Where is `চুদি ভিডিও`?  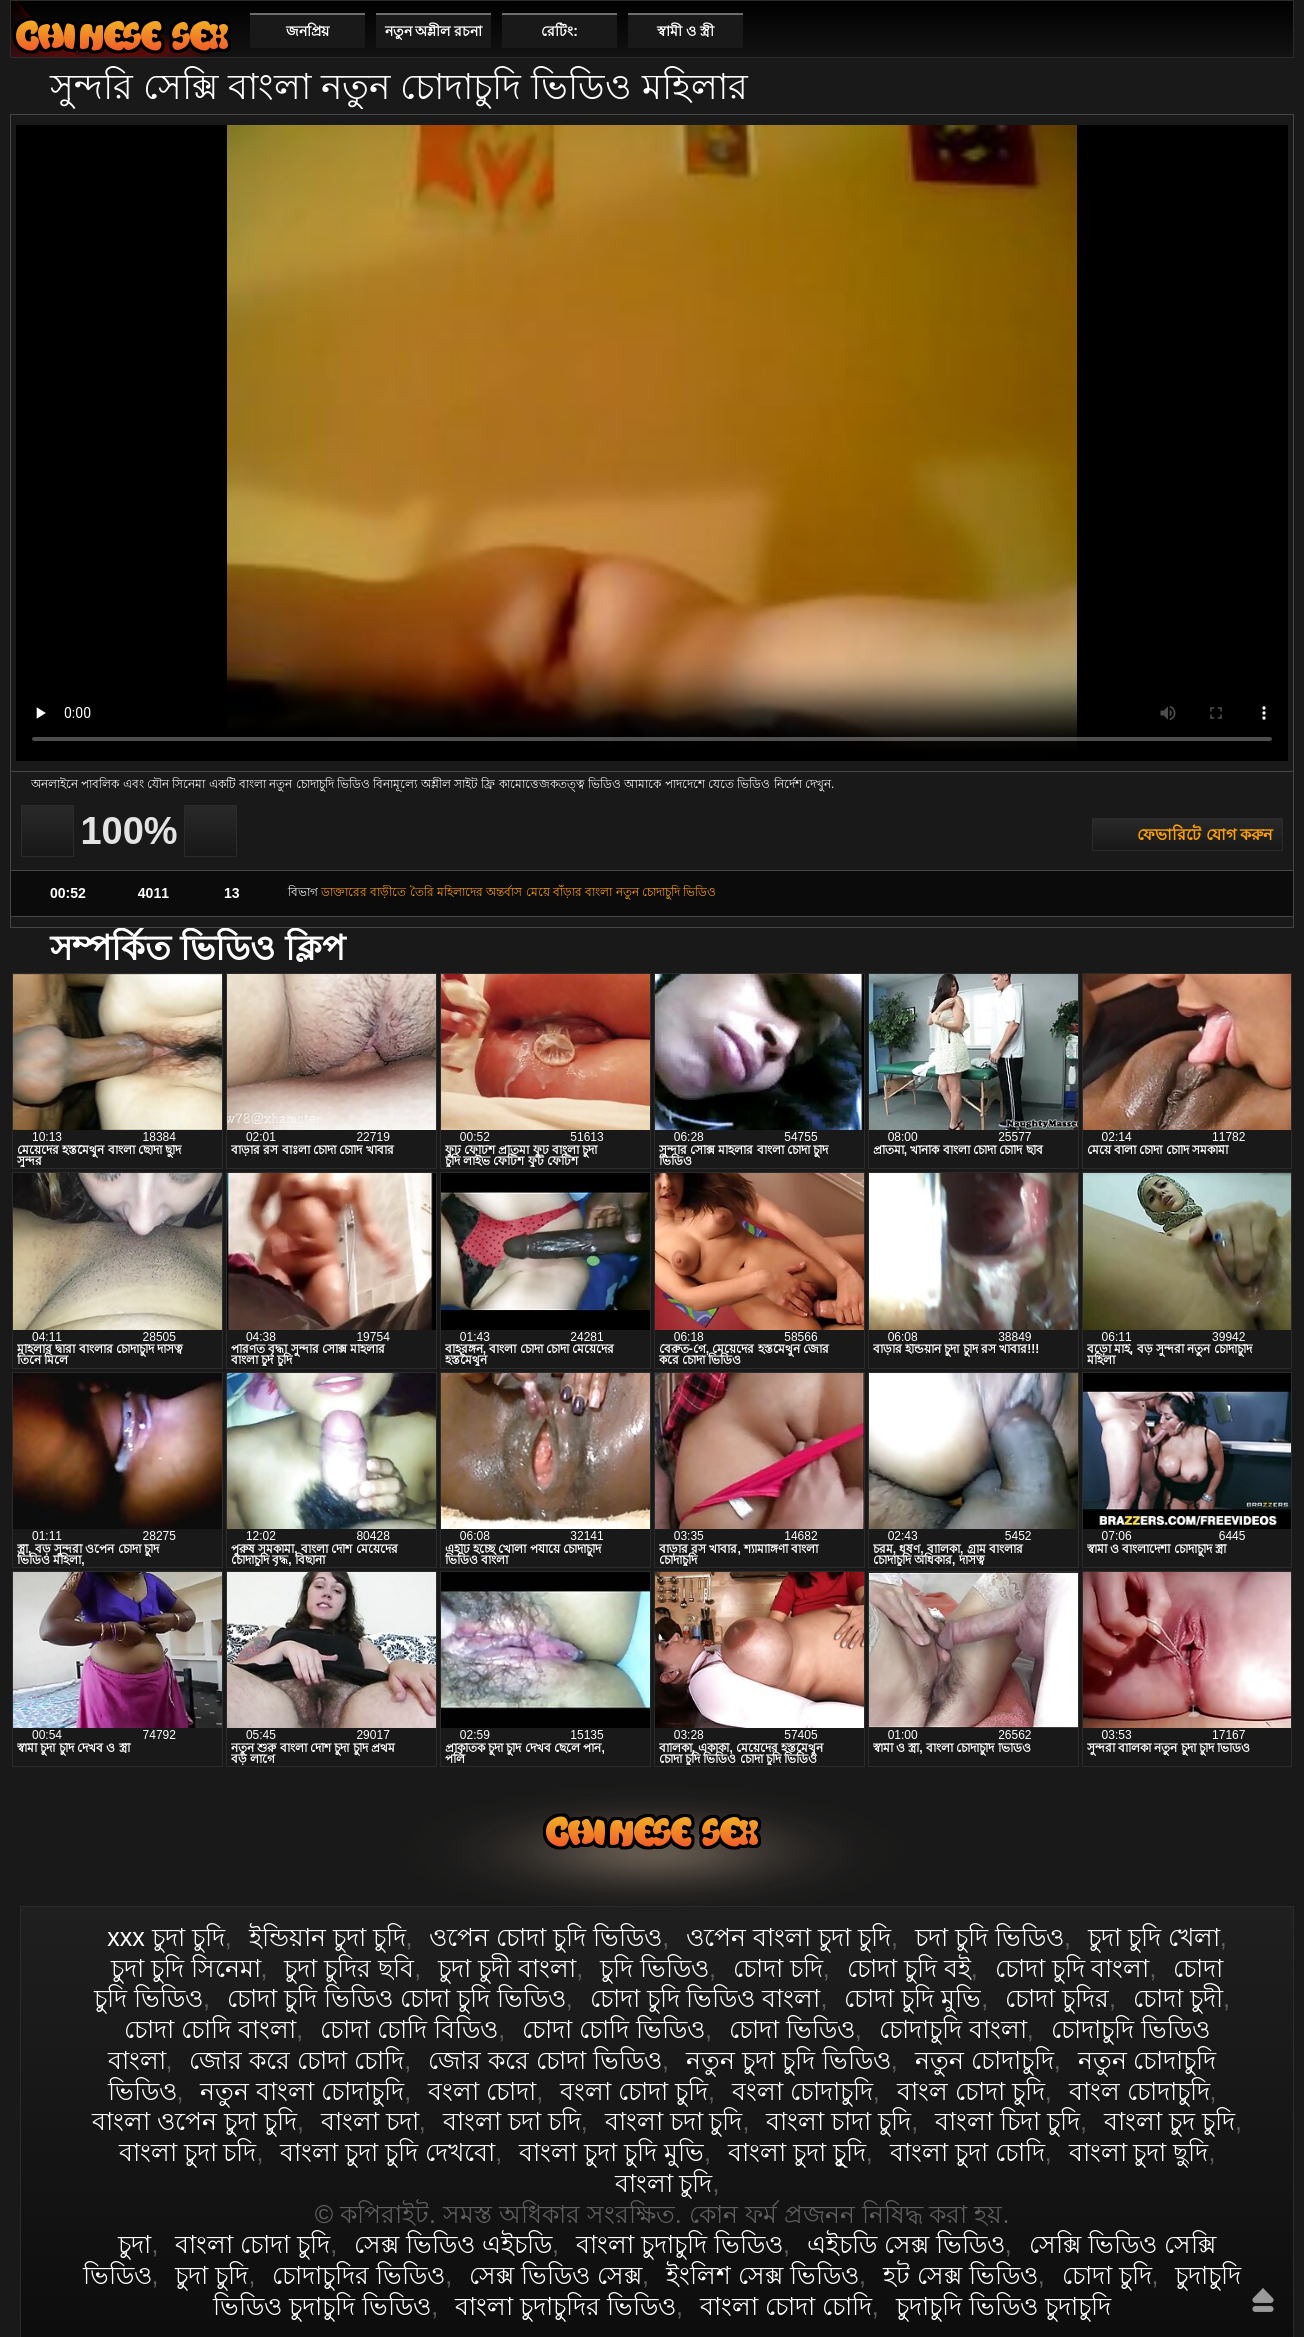
চুদি ভিডিও is located at coordinates (654, 1968).